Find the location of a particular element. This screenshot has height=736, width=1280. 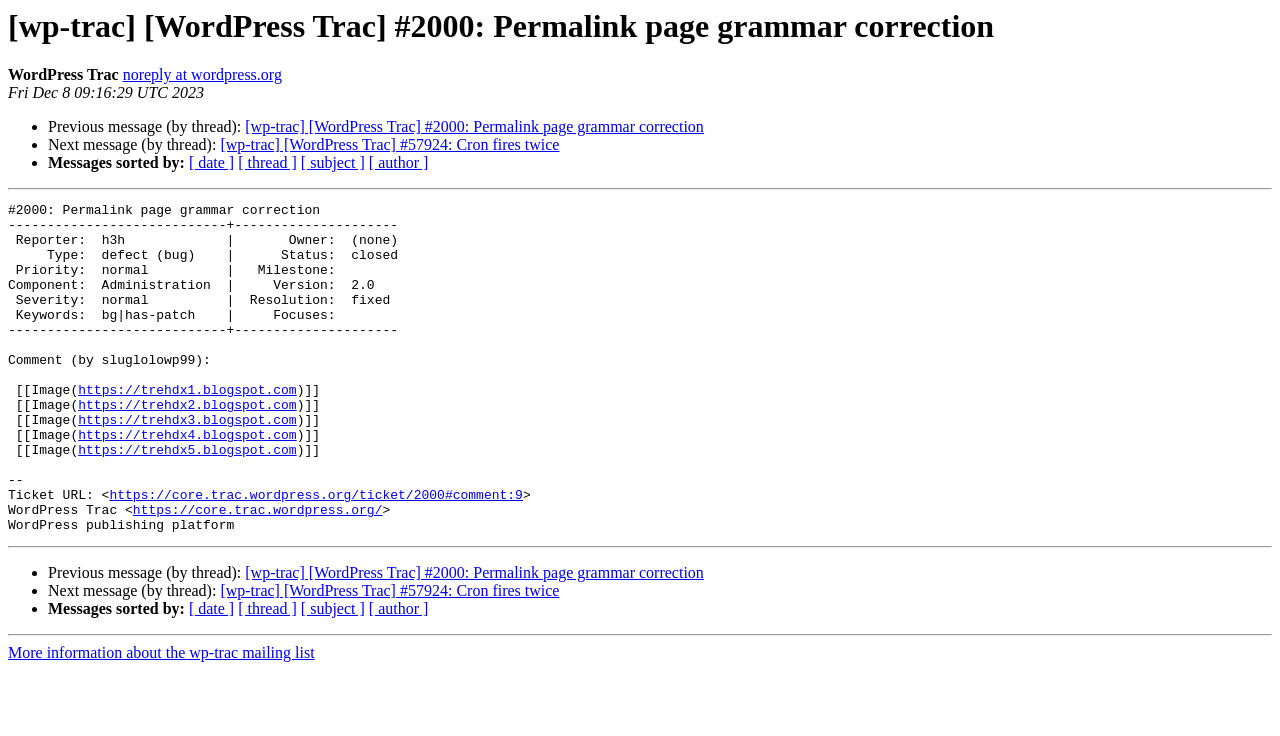

[ thread ] is located at coordinates (267, 162).